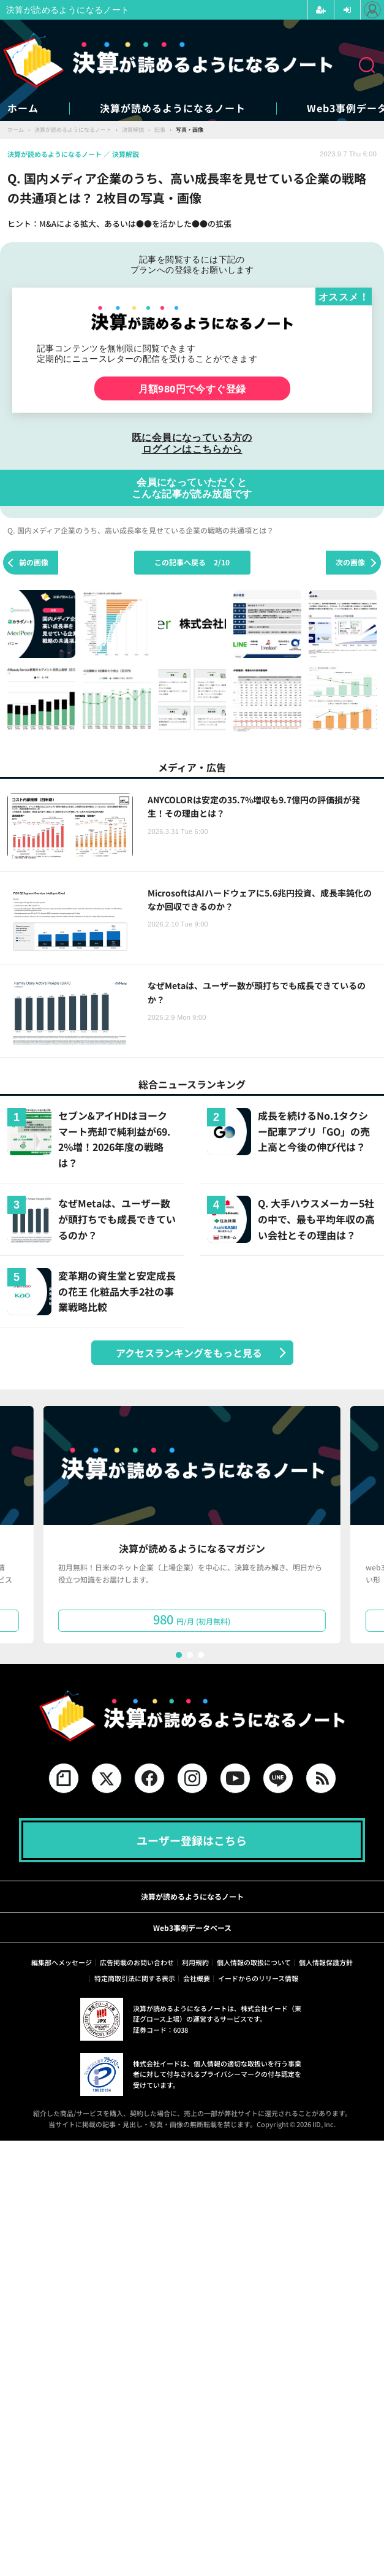 The width and height of the screenshot is (384, 2576). What do you see at coordinates (195, 1962) in the screenshot?
I see `利用規約` at bounding box center [195, 1962].